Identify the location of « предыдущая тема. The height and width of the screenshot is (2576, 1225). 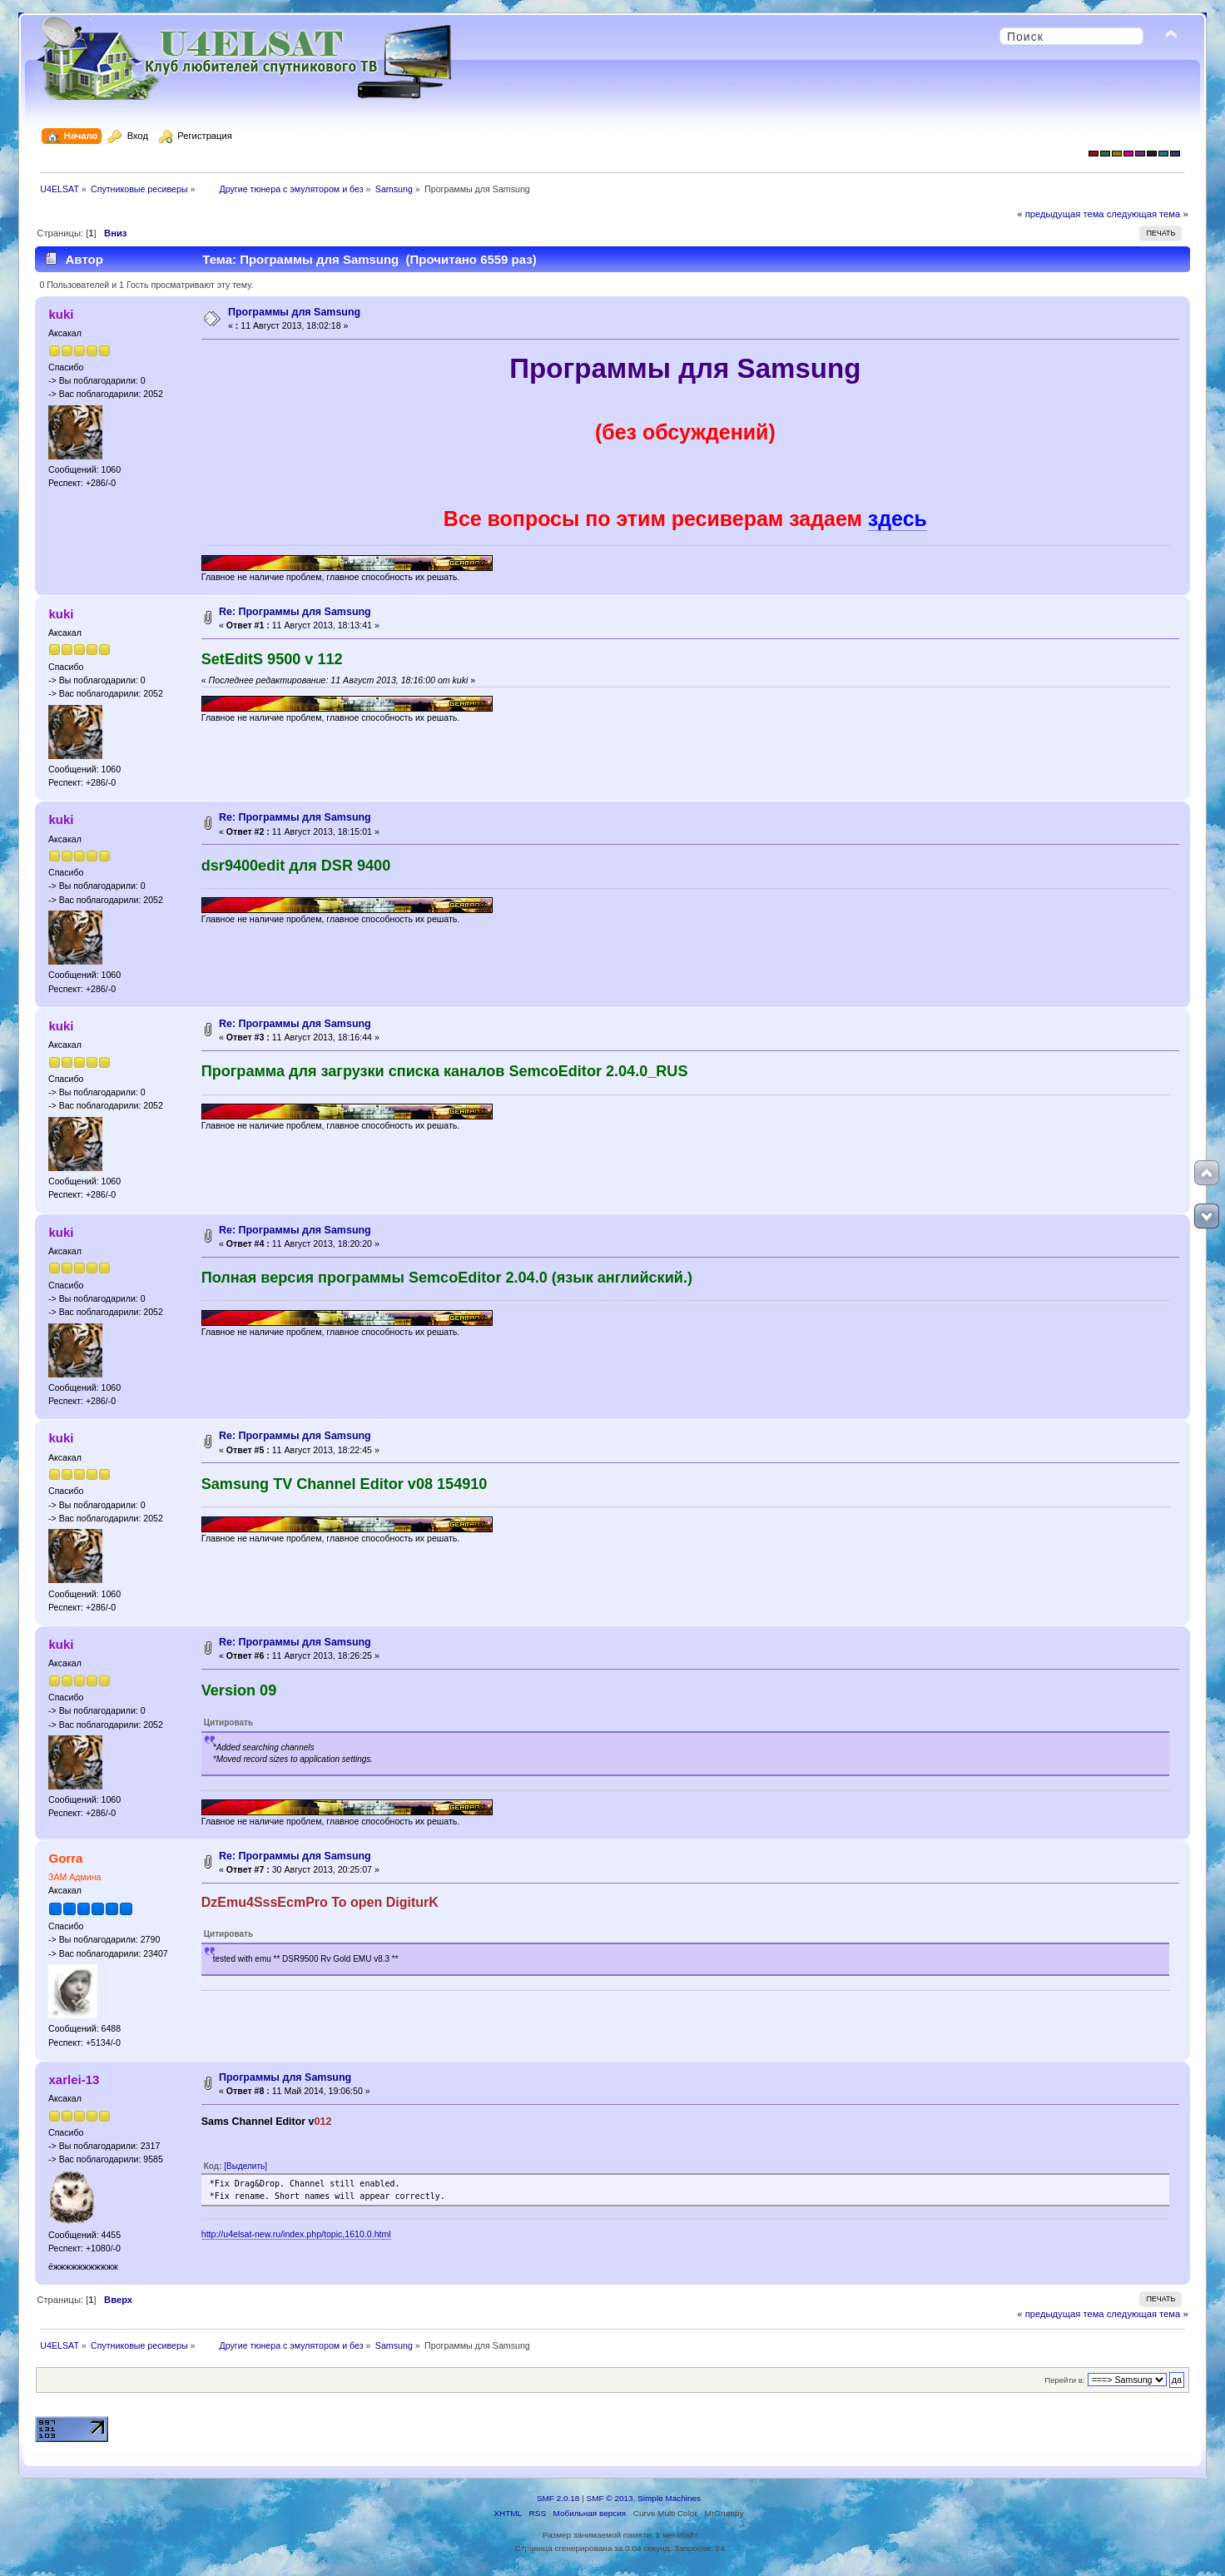
(1060, 214).